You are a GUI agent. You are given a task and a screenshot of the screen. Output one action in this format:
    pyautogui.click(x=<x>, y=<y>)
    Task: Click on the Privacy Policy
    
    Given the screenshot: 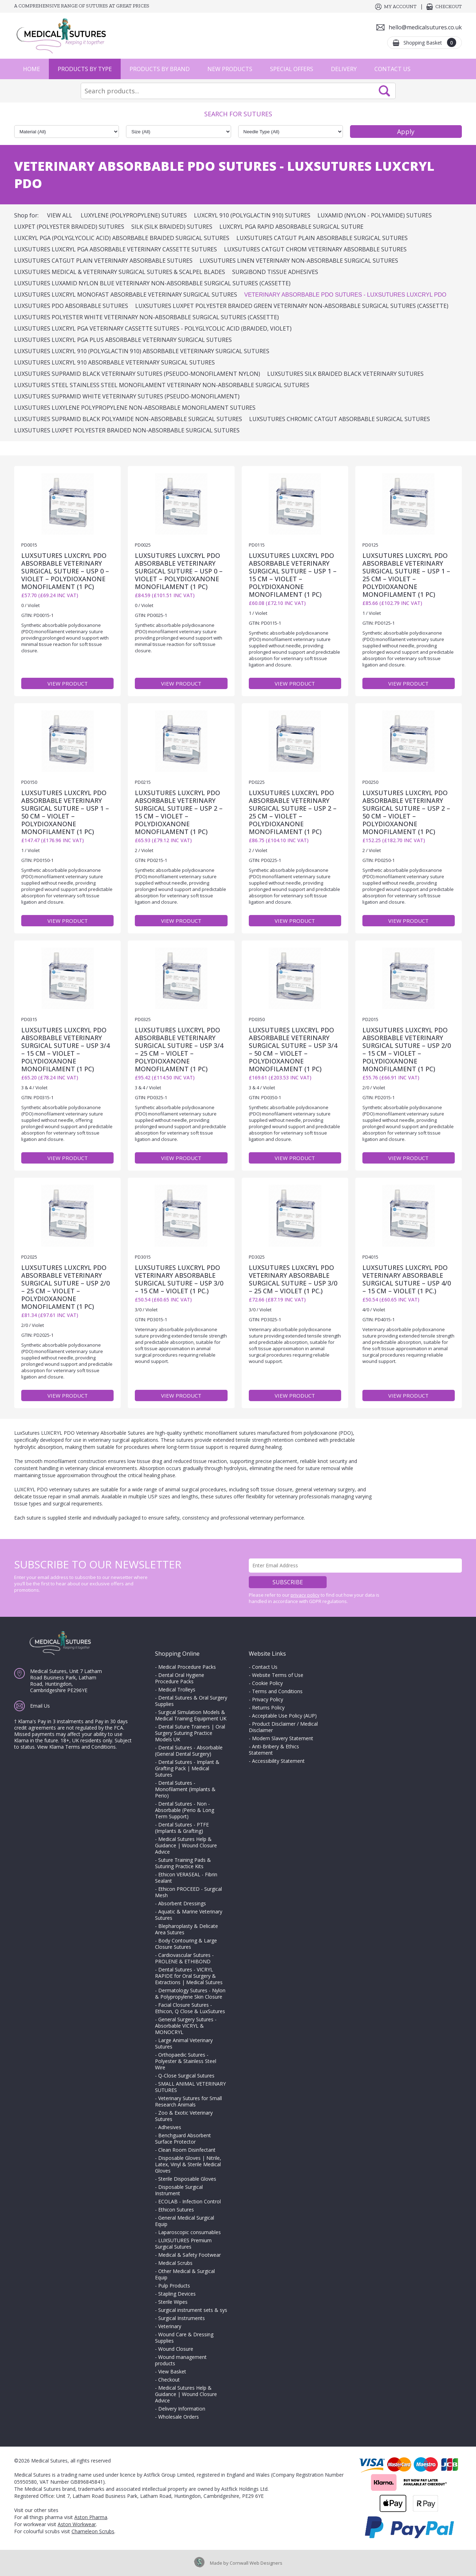 What is the action you would take?
    pyautogui.click(x=267, y=1699)
    